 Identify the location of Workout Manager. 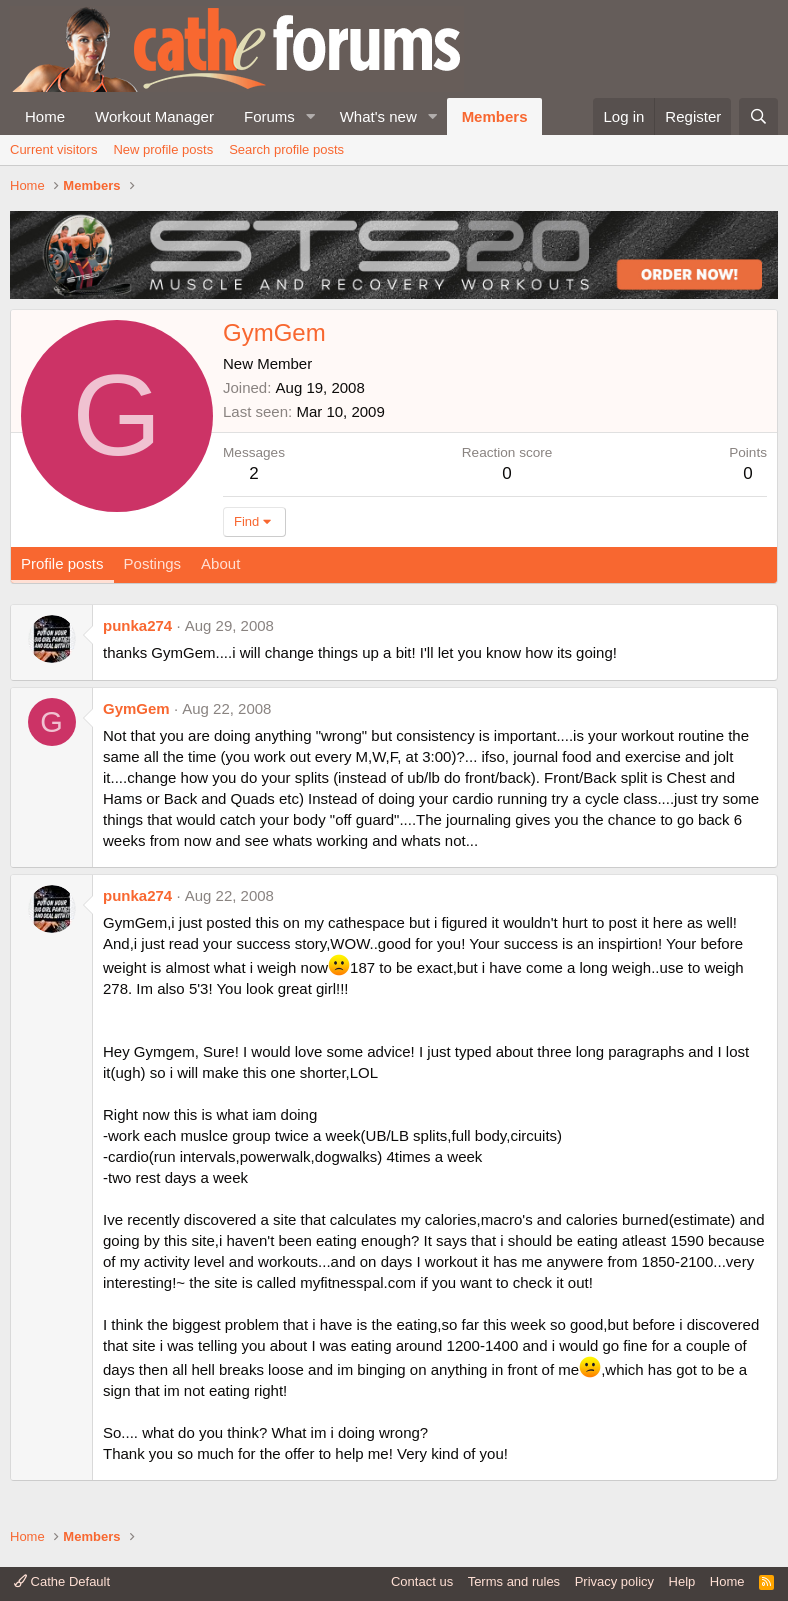
(154, 116).